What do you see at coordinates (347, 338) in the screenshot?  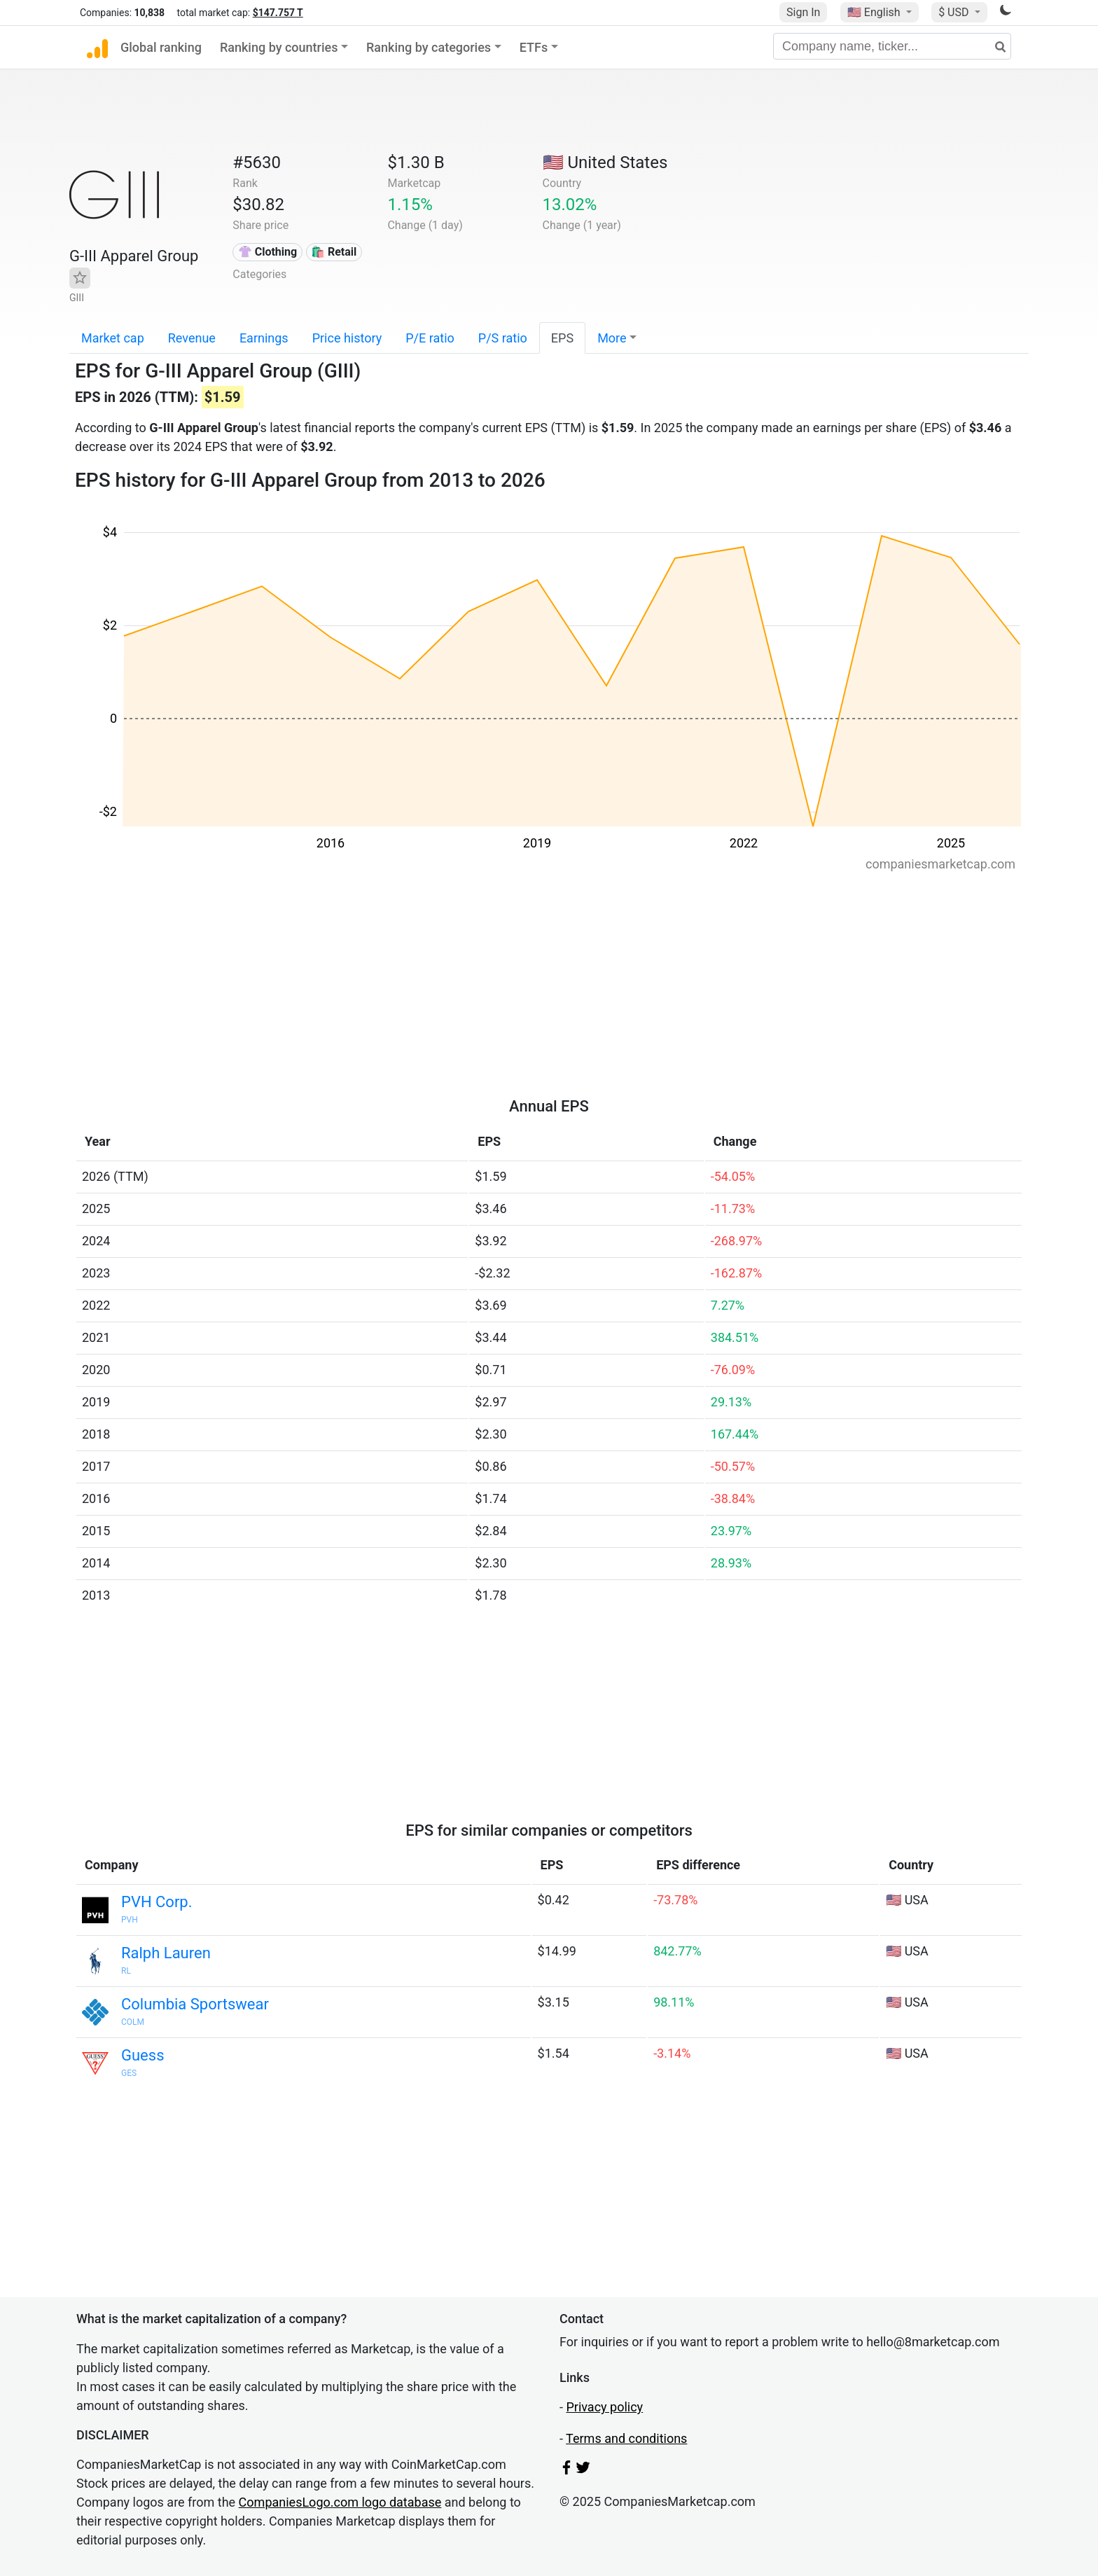 I see `Price history` at bounding box center [347, 338].